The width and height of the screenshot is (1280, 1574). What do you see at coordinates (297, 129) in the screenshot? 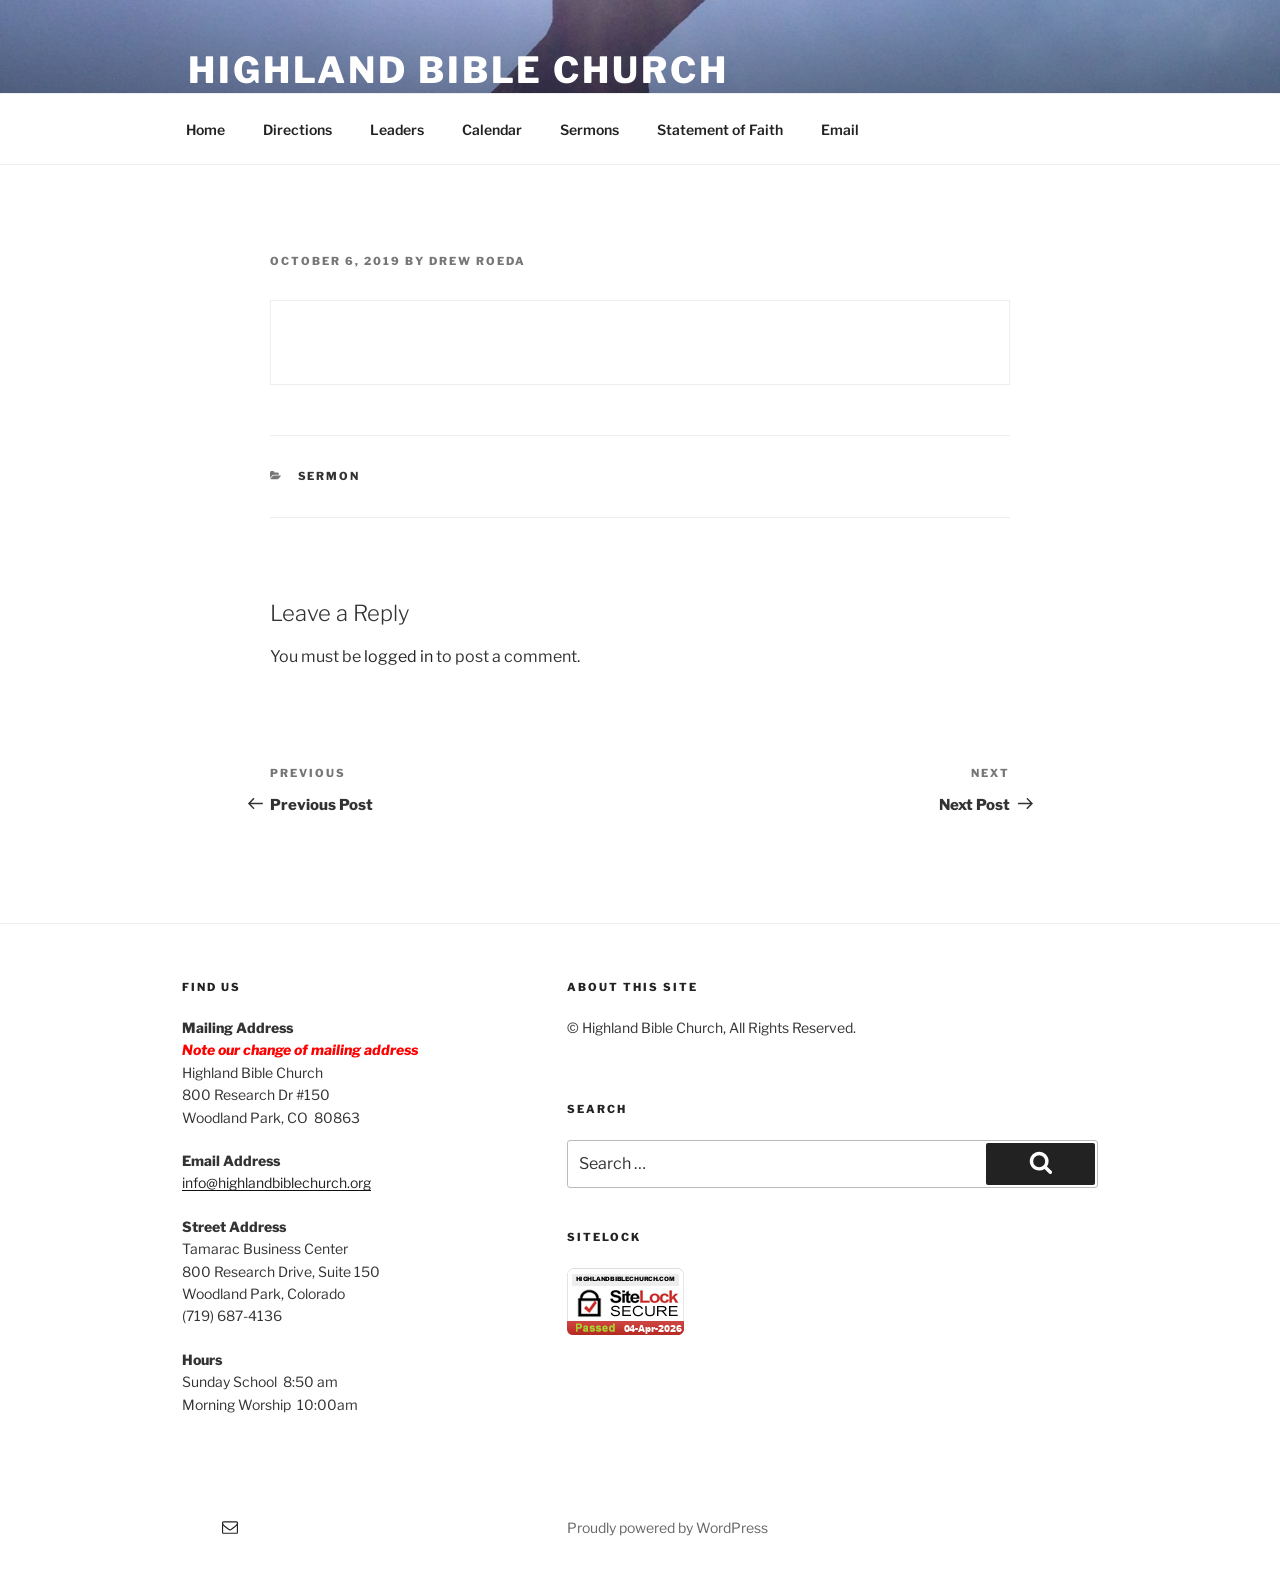
I see `Directions` at bounding box center [297, 129].